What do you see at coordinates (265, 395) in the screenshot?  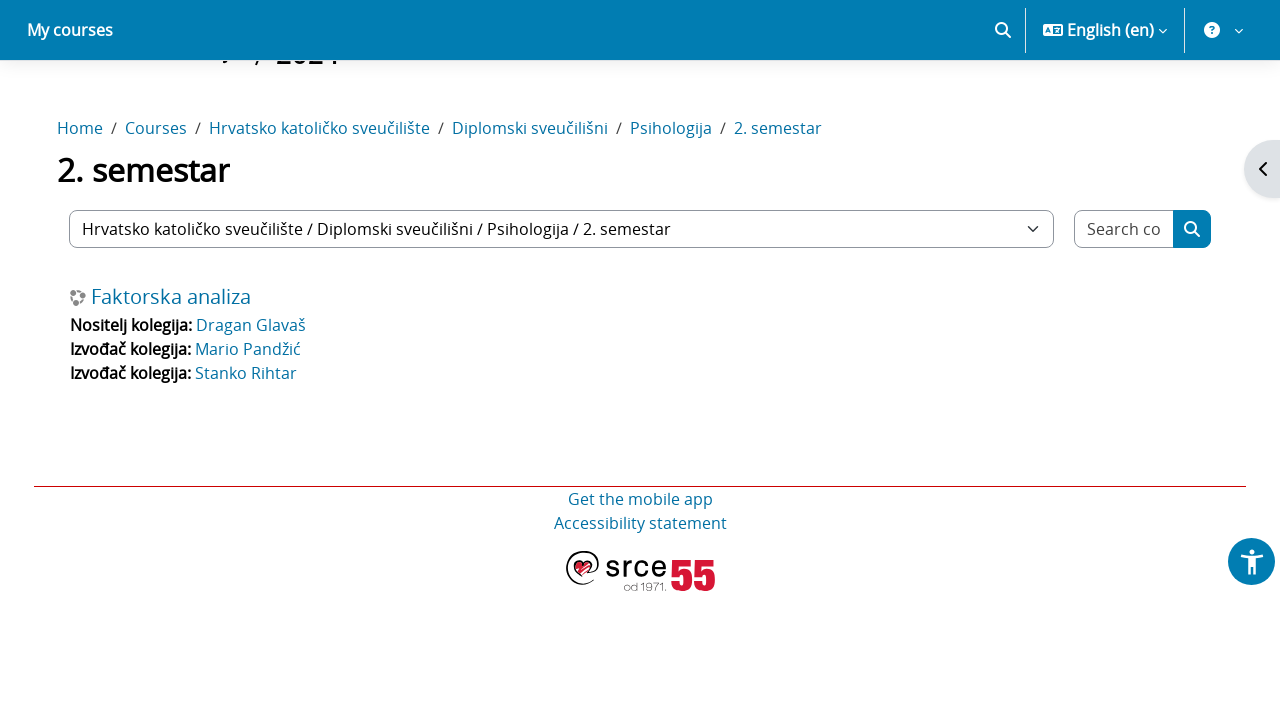 I see `Dragan Glavaš` at bounding box center [265, 395].